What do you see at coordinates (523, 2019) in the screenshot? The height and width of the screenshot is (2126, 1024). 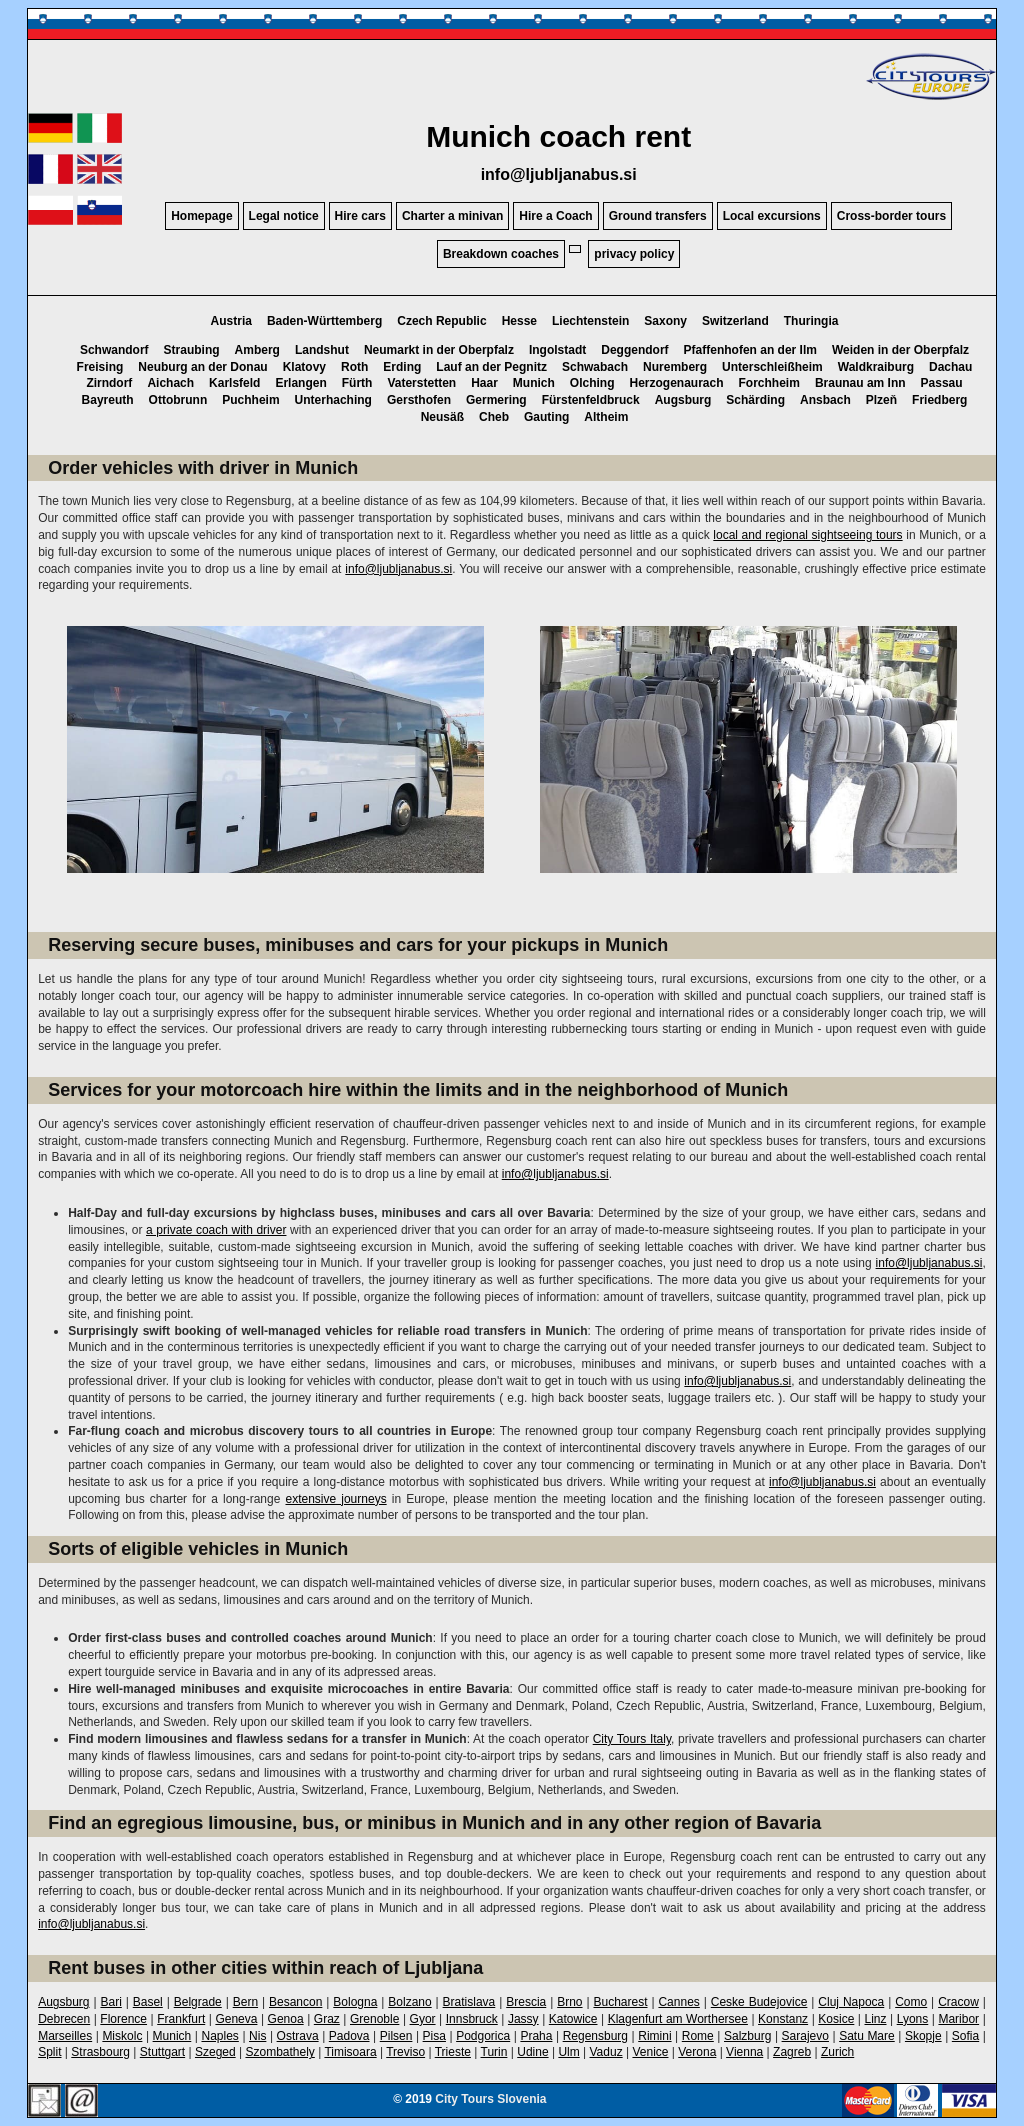 I see `Jassy` at bounding box center [523, 2019].